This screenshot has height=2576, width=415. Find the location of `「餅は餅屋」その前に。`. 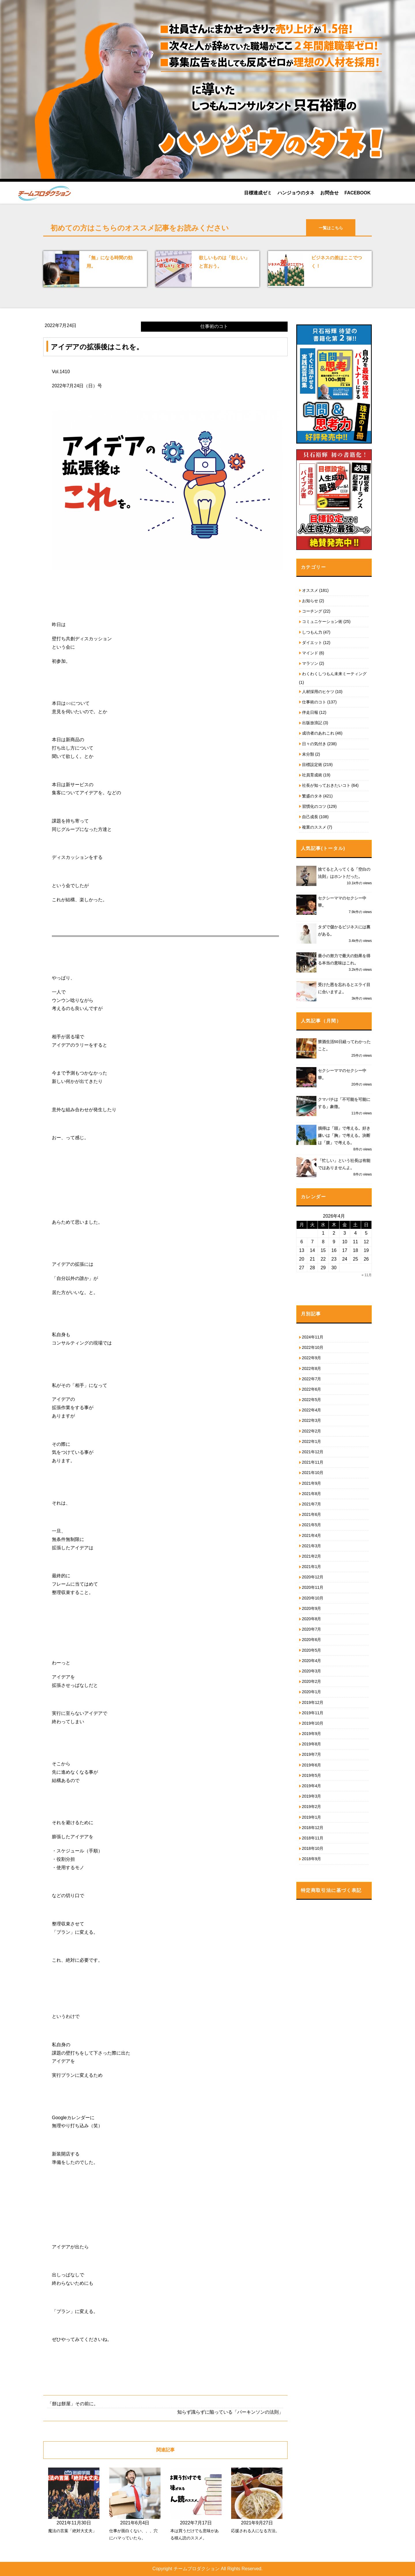

「餅は餅屋」その前に。 is located at coordinates (73, 2403).